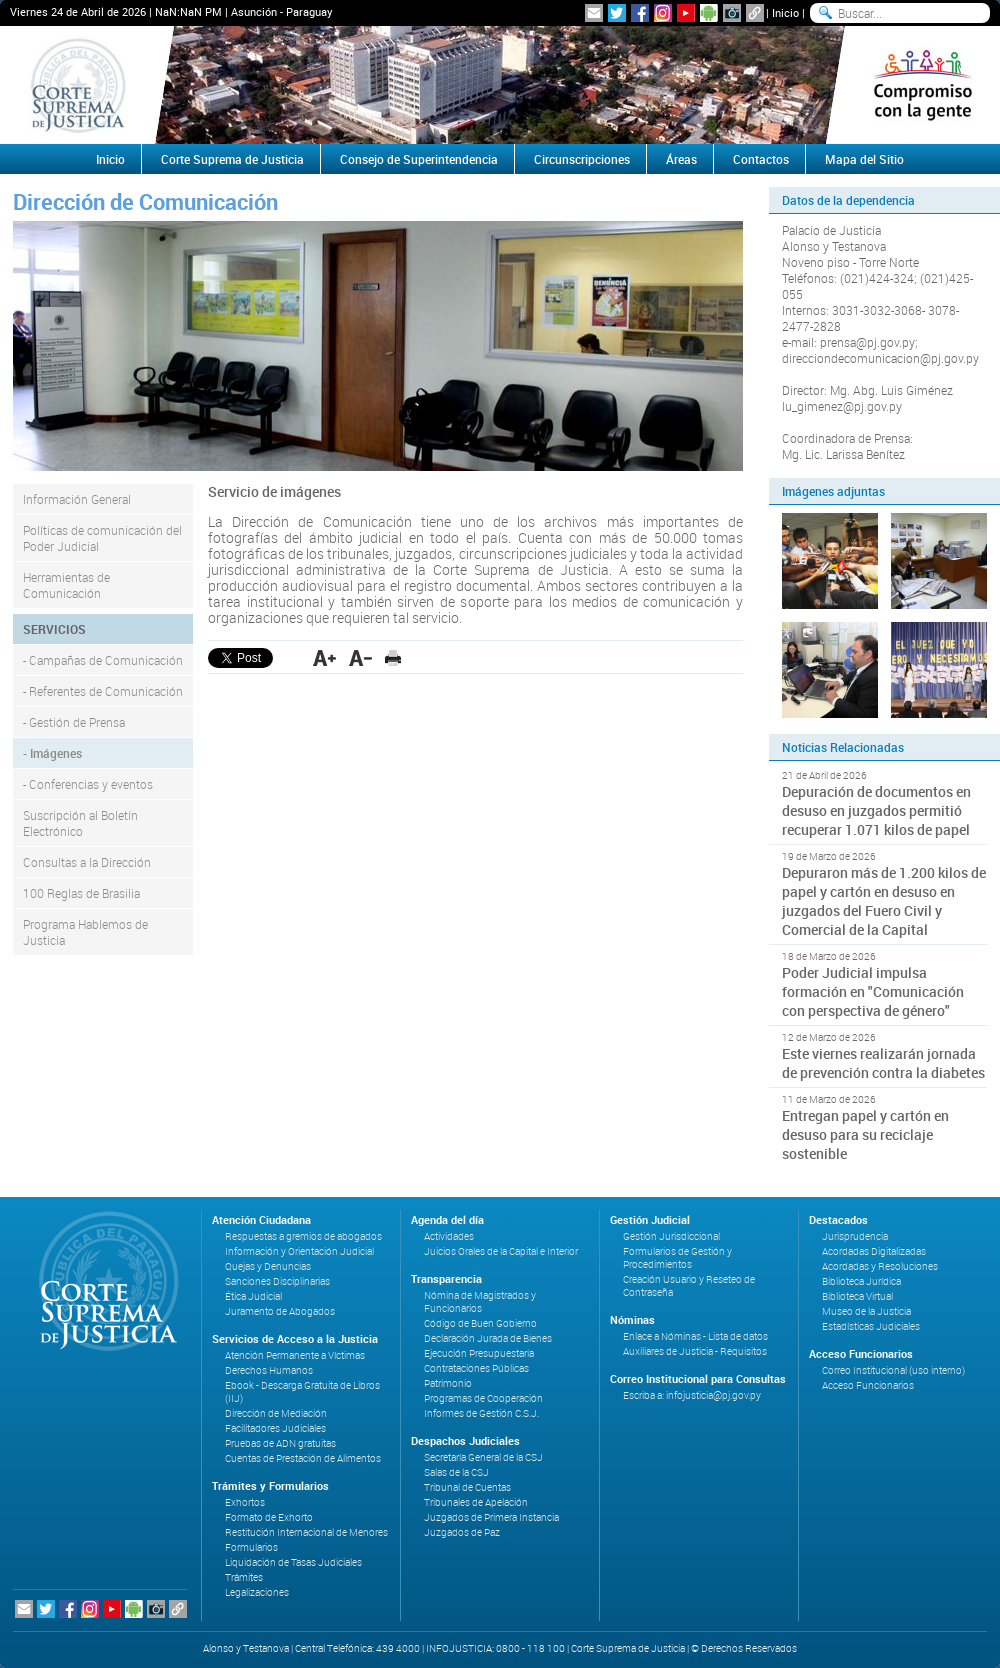 This screenshot has width=1000, height=1668. Describe the element at coordinates (277, 1281) in the screenshot. I see `Sanciones Disciplinarias` at that location.